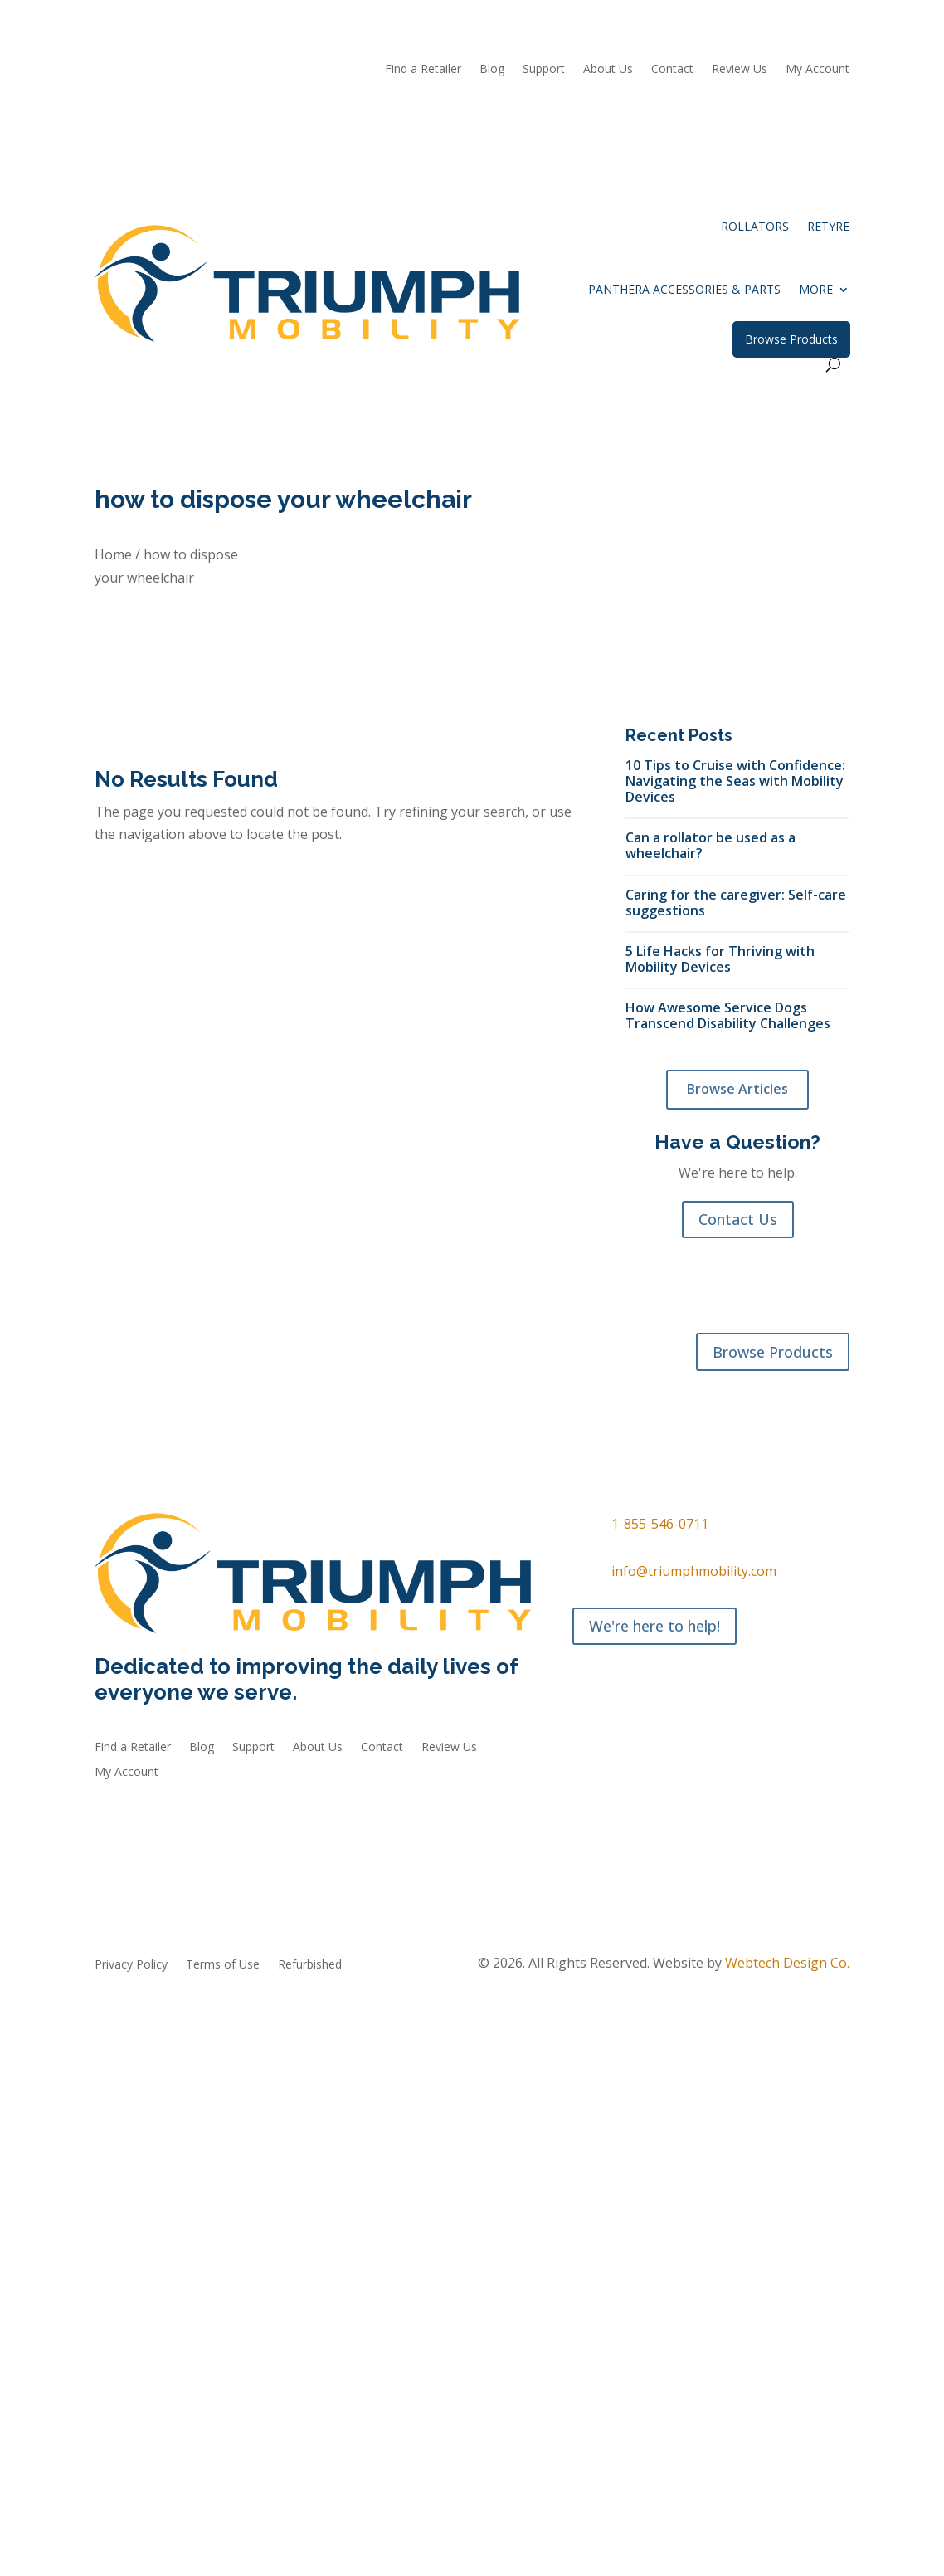 The height and width of the screenshot is (2576, 944). I want to click on We're here to help!, so click(654, 1626).